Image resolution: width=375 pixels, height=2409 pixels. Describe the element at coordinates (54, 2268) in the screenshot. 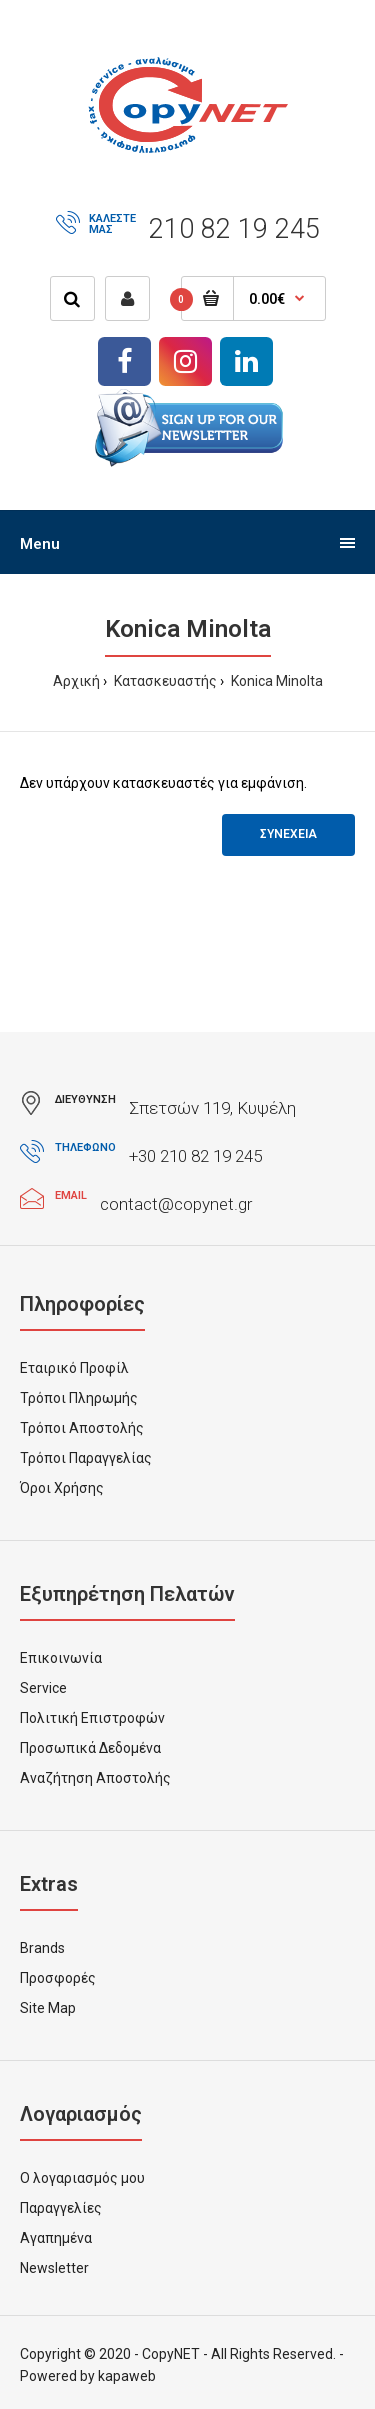

I see `Newsletter` at that location.